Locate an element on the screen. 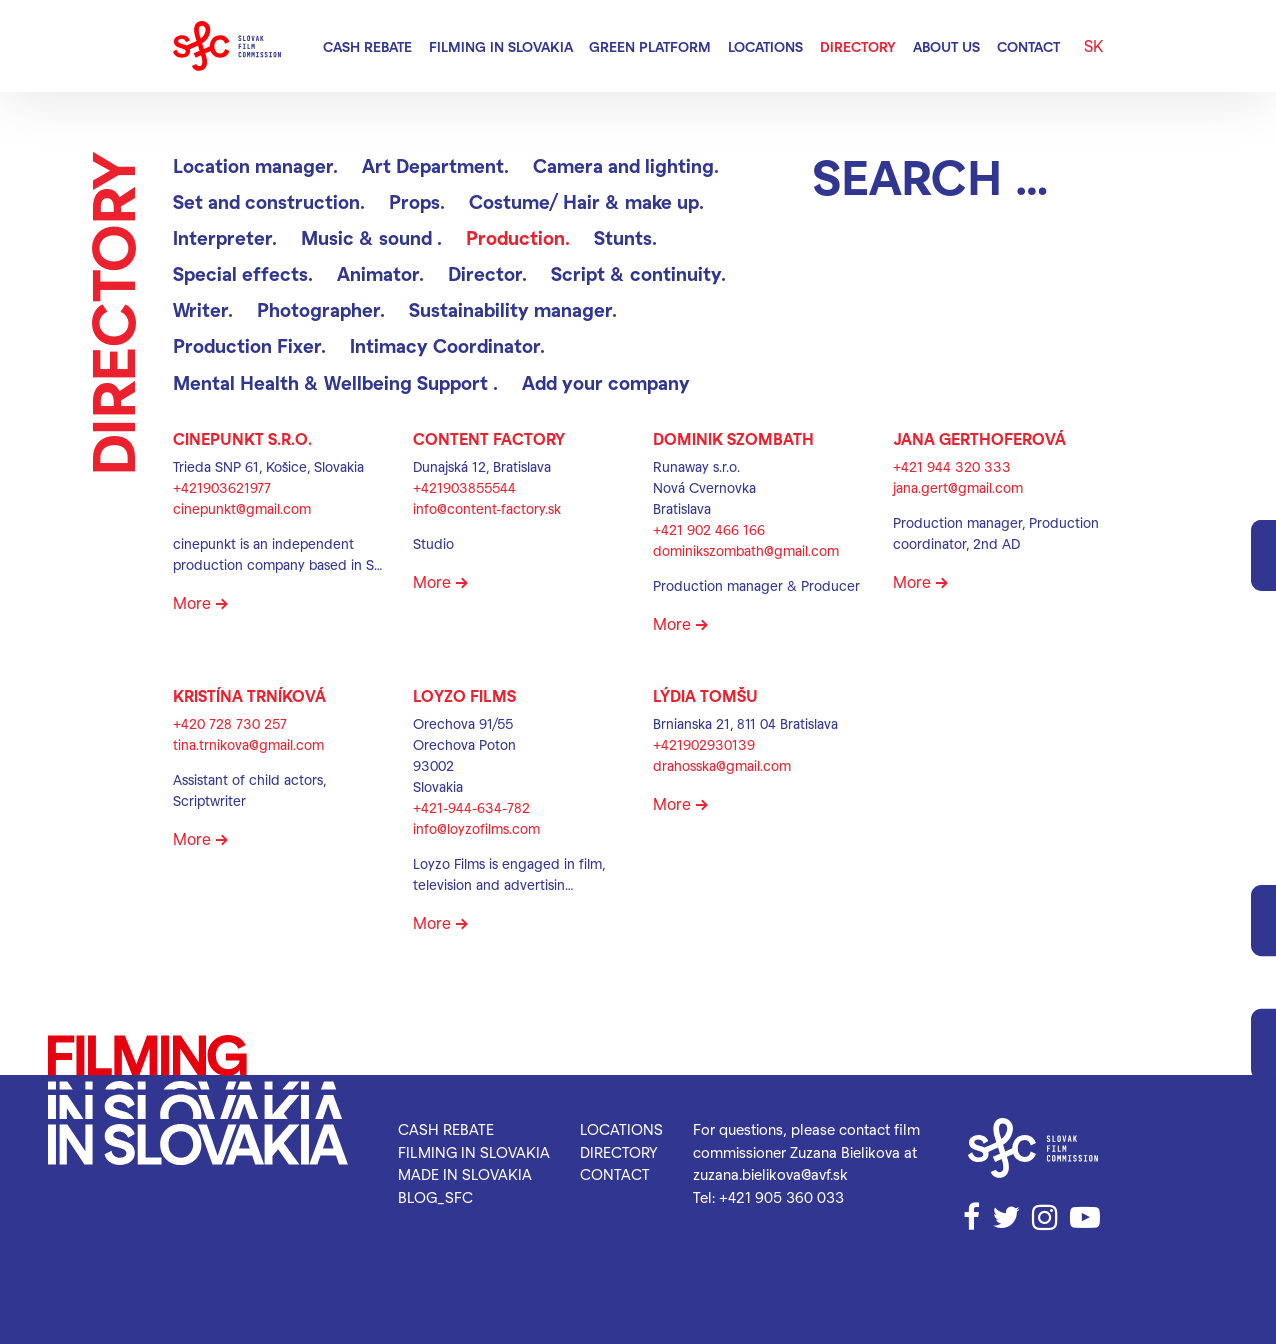 Image resolution: width=1276 pixels, height=1344 pixels. +421 902 466 166 is located at coordinates (709, 529).